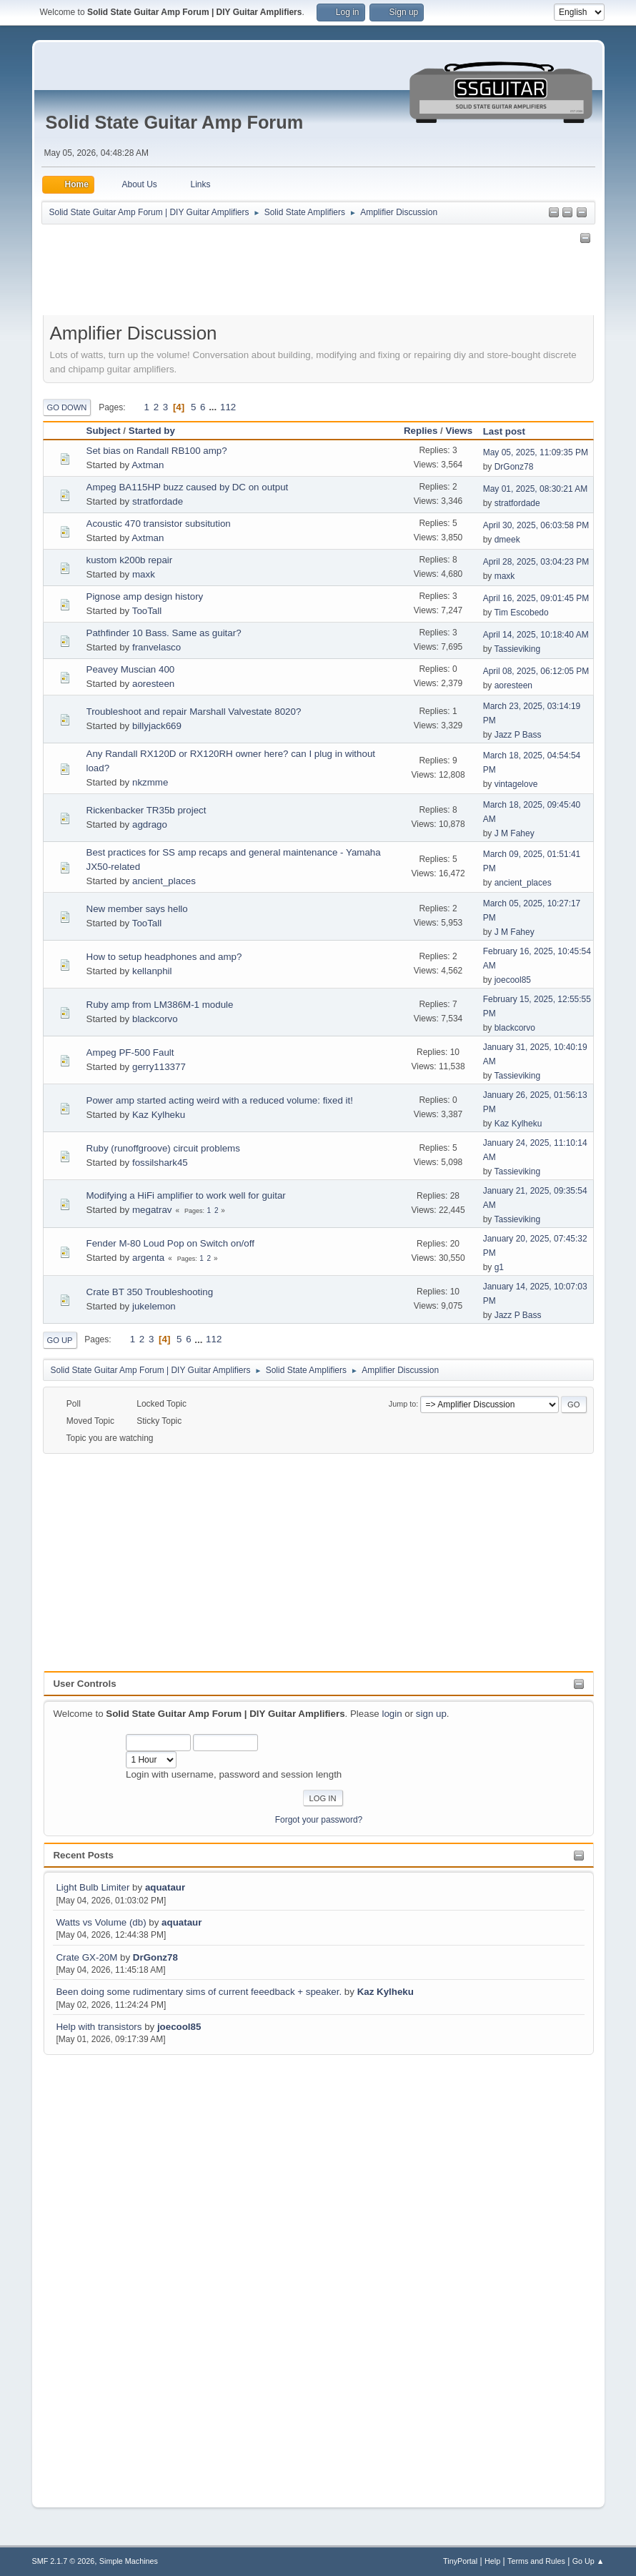 The height and width of the screenshot is (2576, 636). I want to click on Started by, so click(152, 430).